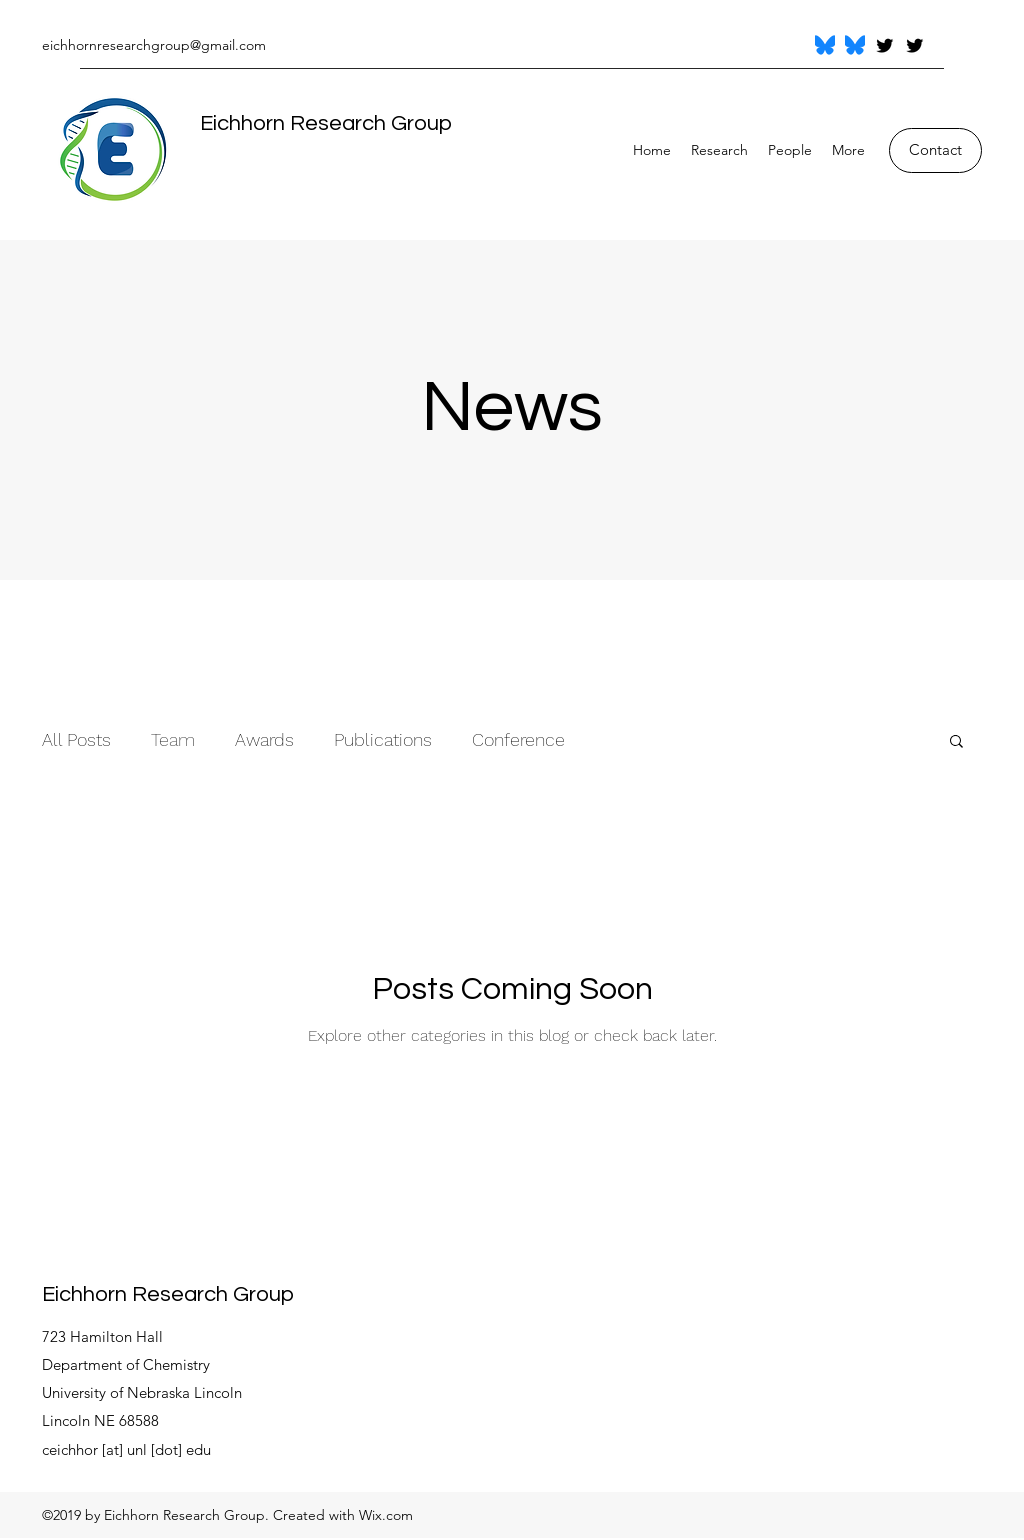  Describe the element at coordinates (154, 45) in the screenshot. I see `eichhornresearchgroup@gmail.com` at that location.